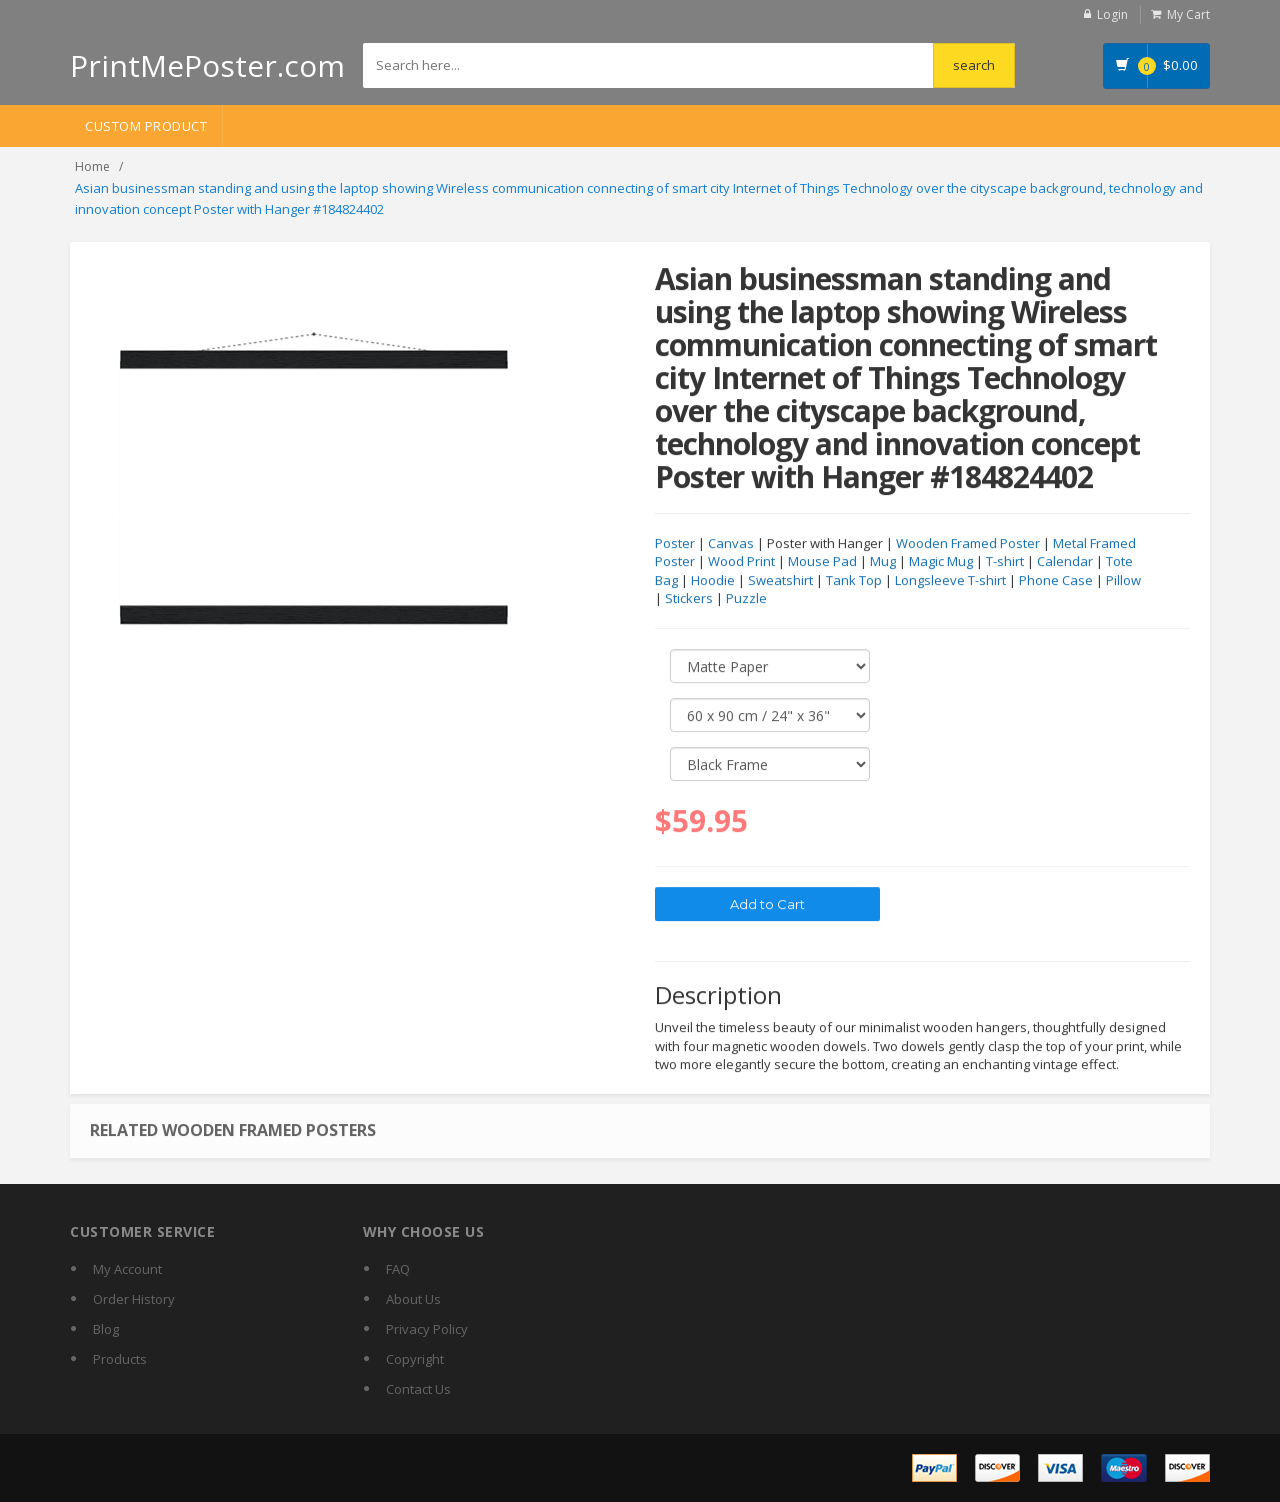 This screenshot has width=1280, height=1502. What do you see at coordinates (207, 65) in the screenshot?
I see `PrintMePoster.com` at bounding box center [207, 65].